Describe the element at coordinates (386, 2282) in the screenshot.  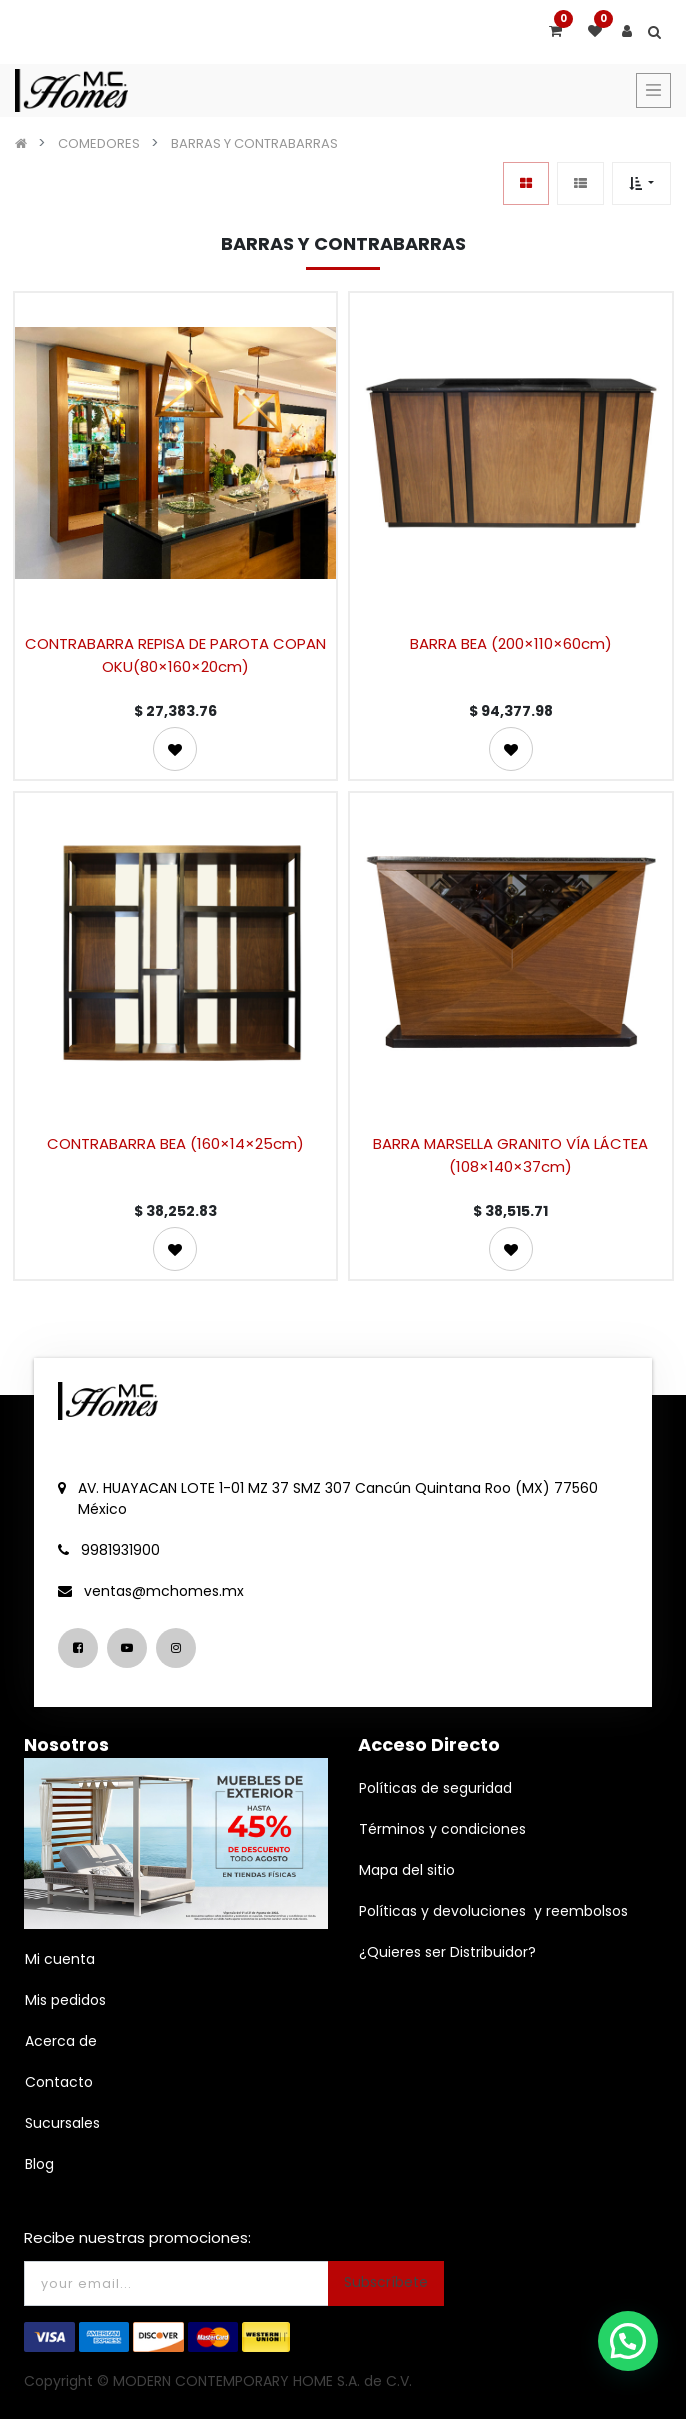
I see `Subscríbete [button]` at that location.